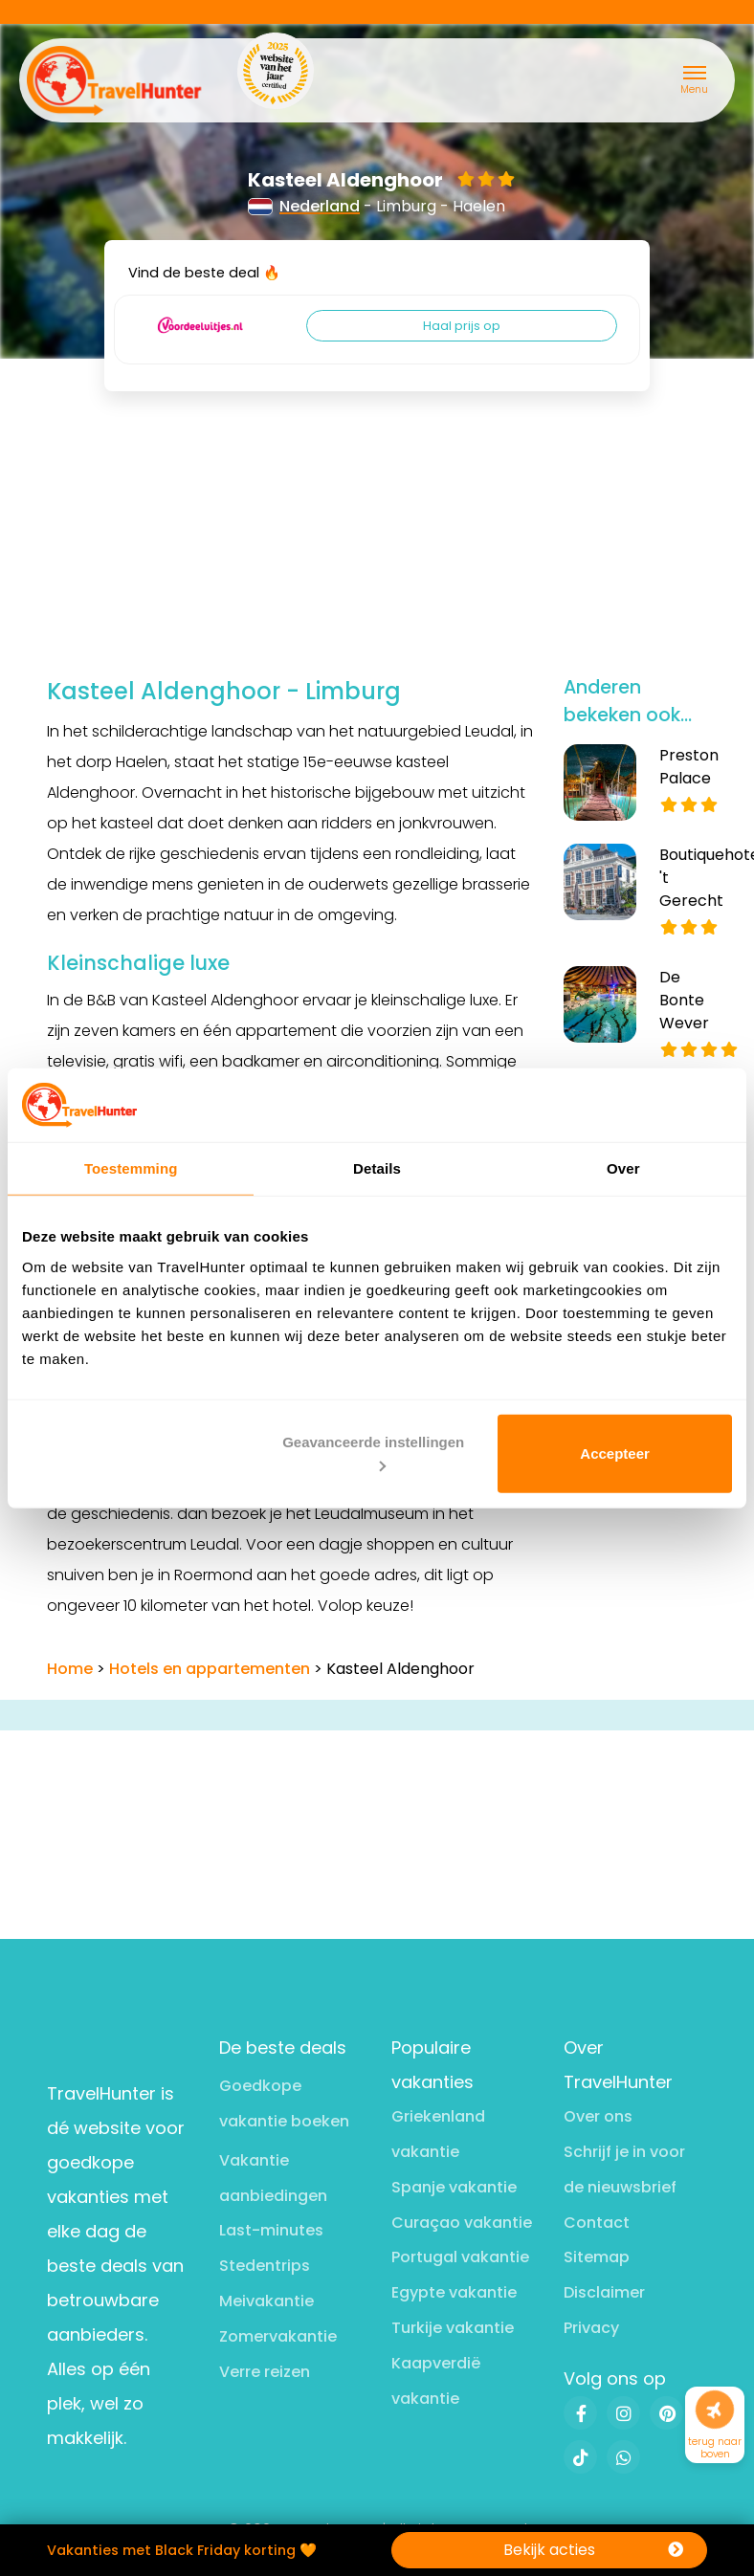  I want to click on Geavanceerde instellingen, so click(373, 1453).